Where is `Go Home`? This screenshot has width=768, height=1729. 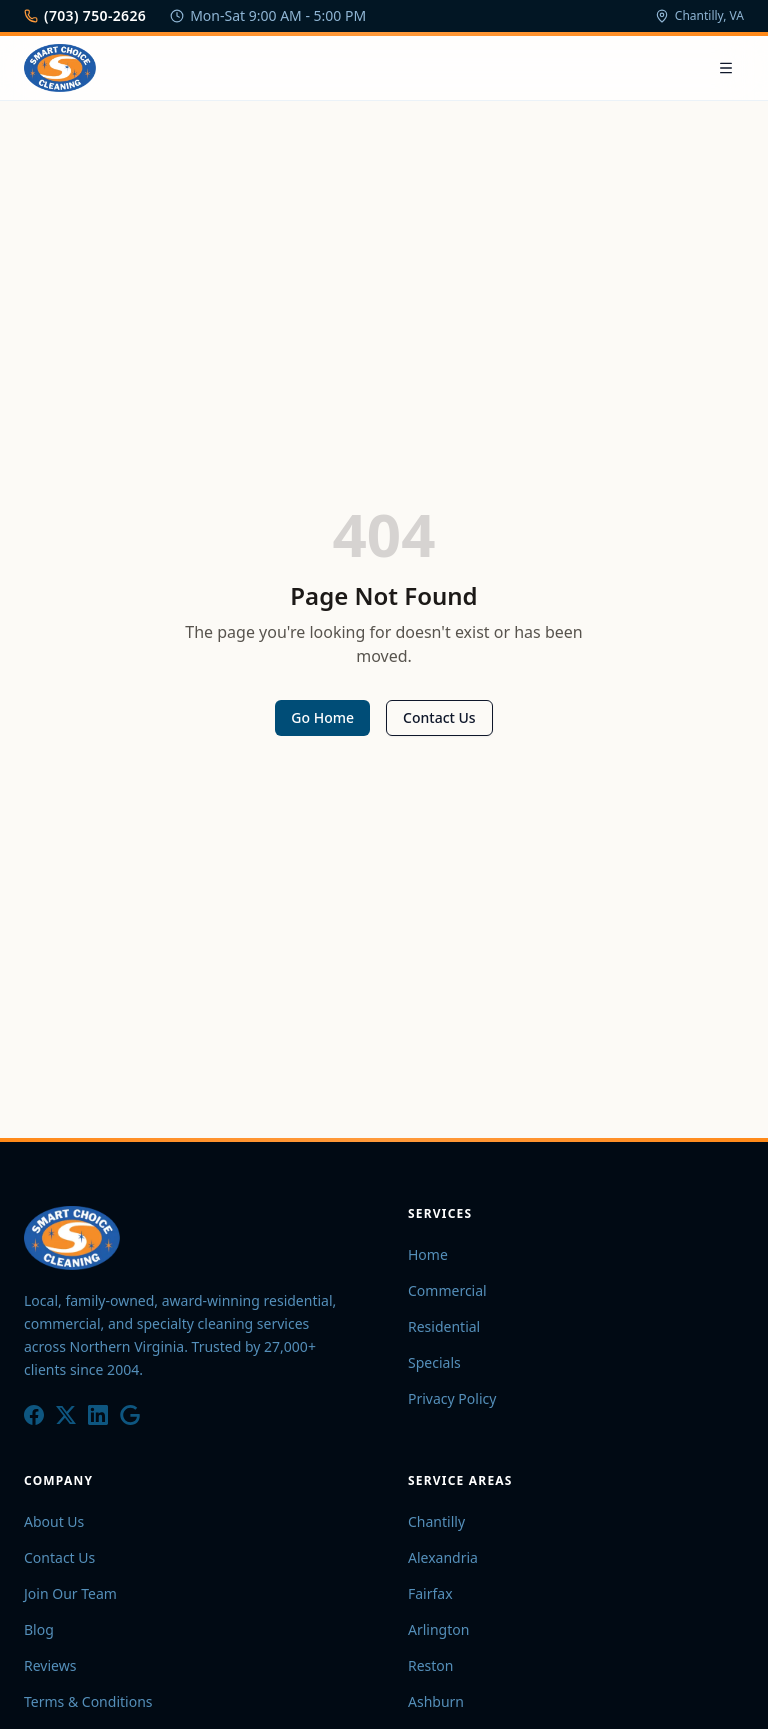
Go Home is located at coordinates (322, 717).